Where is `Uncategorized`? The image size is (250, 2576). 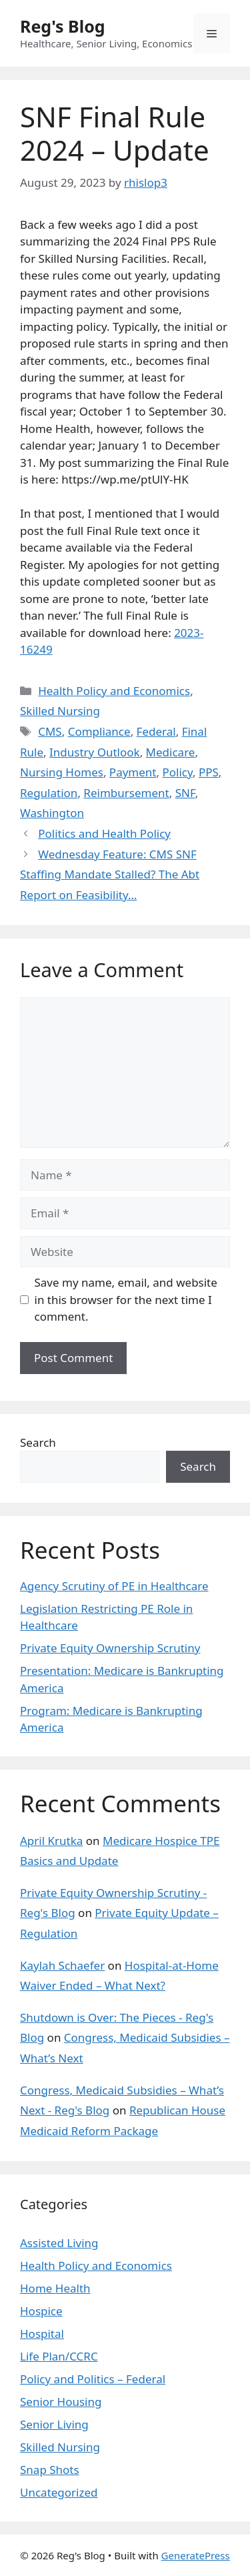
Uncategorized is located at coordinates (59, 2492).